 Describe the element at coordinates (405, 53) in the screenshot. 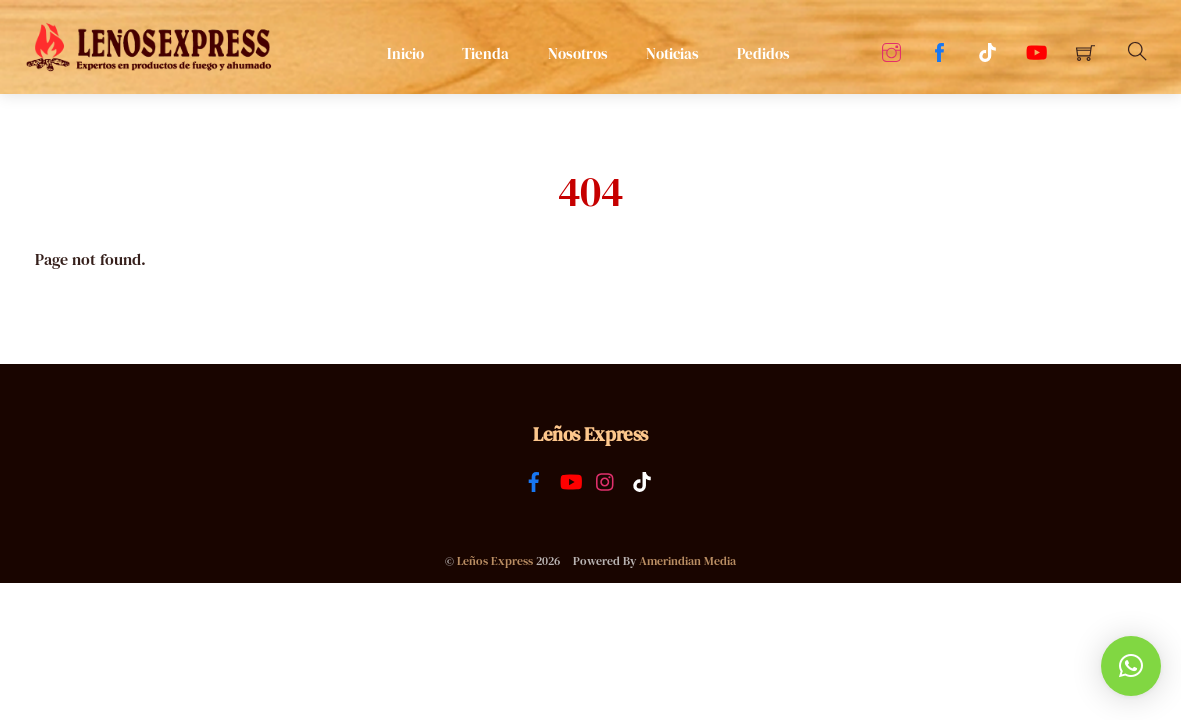

I see `Inicio` at that location.